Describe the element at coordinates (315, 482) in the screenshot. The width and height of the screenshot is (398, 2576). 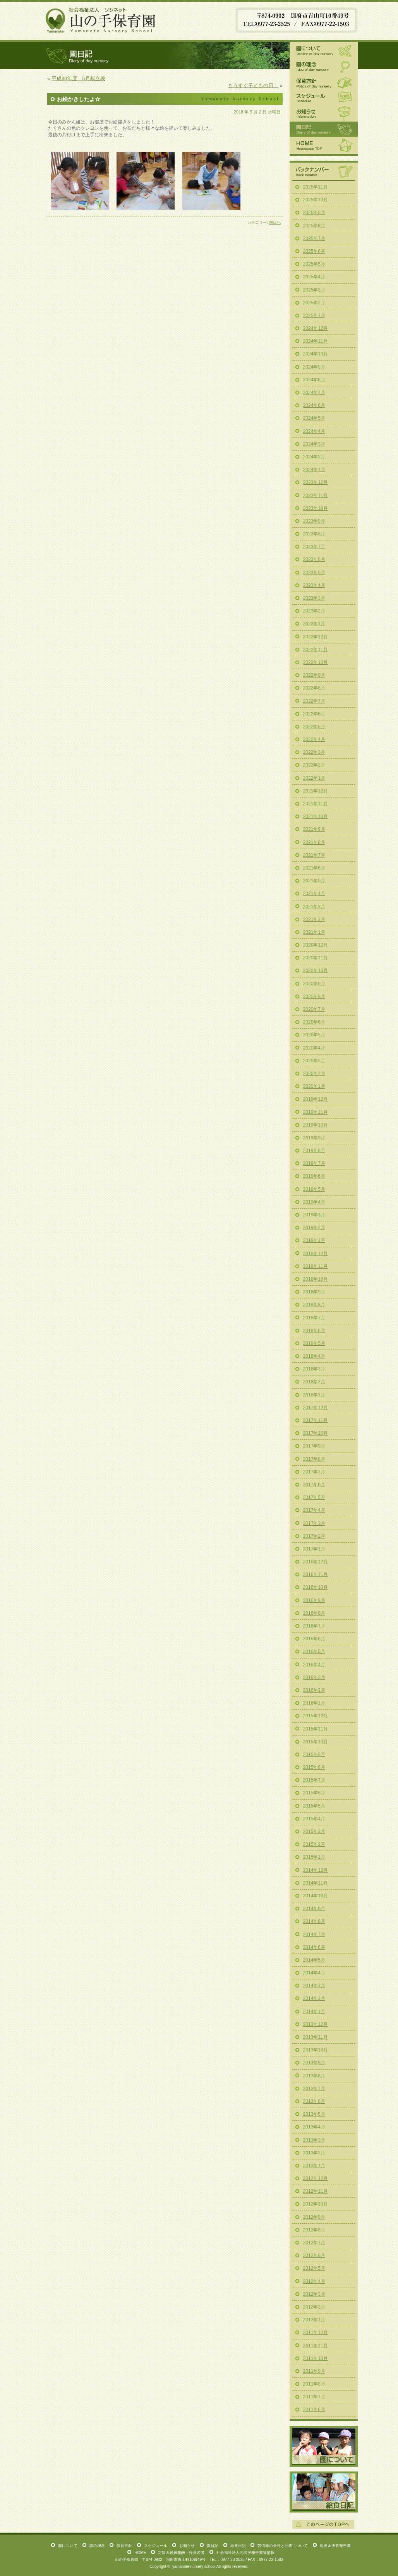
I see `2023年12月` at that location.